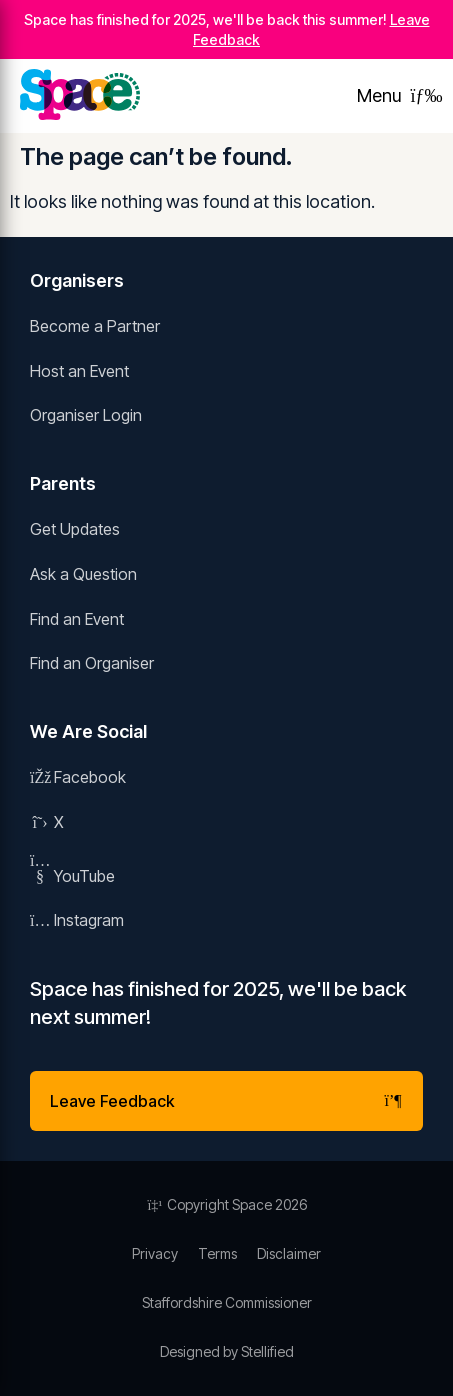 Image resolution: width=453 pixels, height=1396 pixels. What do you see at coordinates (77, 920) in the screenshot?
I see `Instagram` at bounding box center [77, 920].